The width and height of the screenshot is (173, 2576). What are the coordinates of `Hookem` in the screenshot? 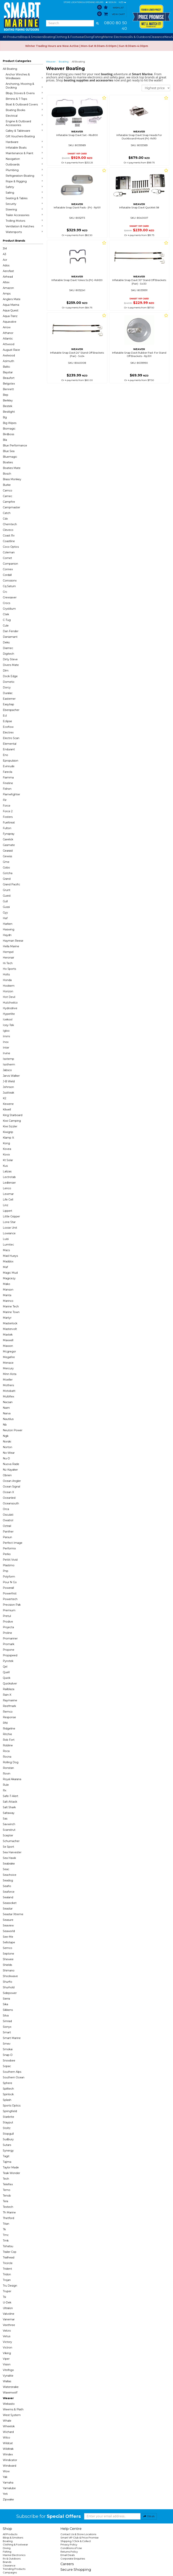 It's located at (8, 985).